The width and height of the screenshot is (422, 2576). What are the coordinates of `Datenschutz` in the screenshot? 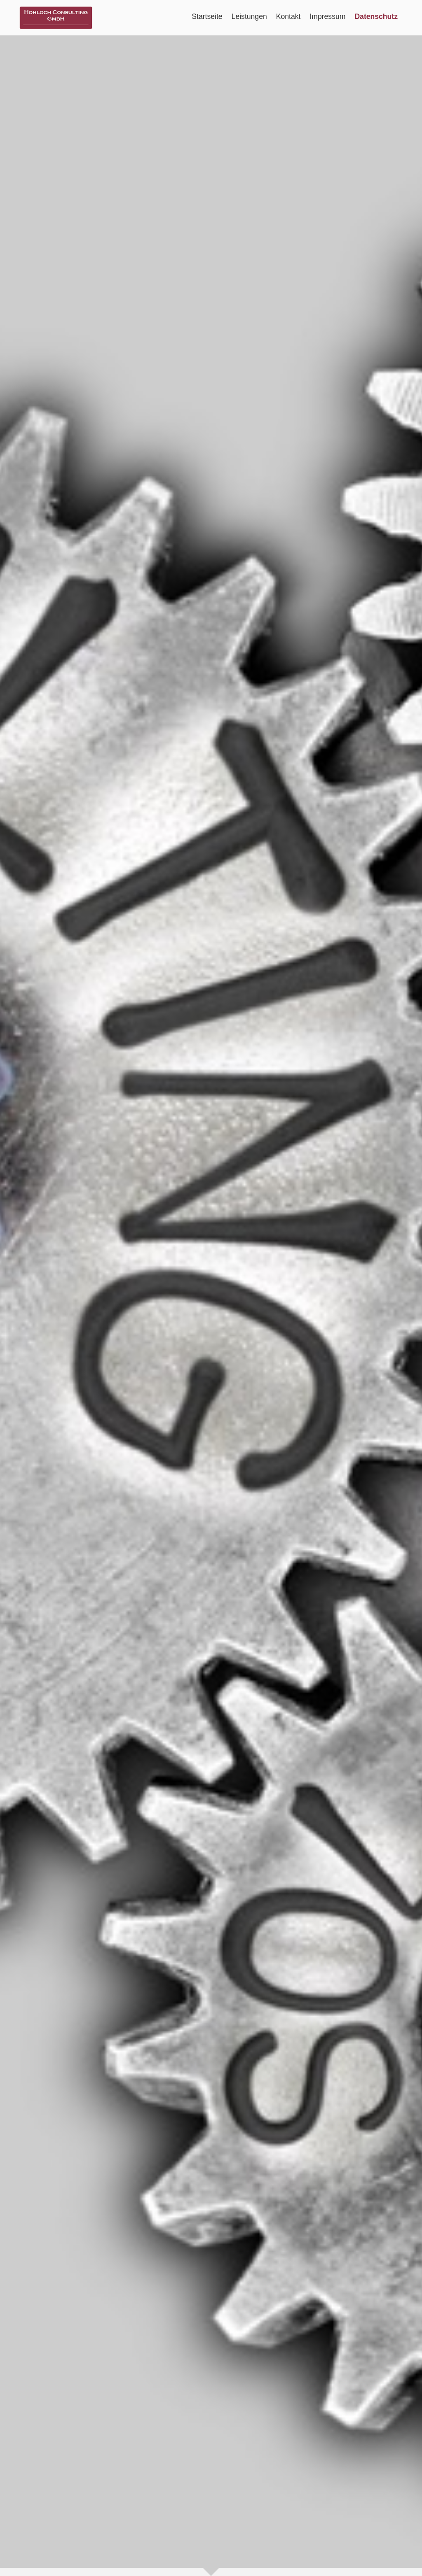 It's located at (376, 16).